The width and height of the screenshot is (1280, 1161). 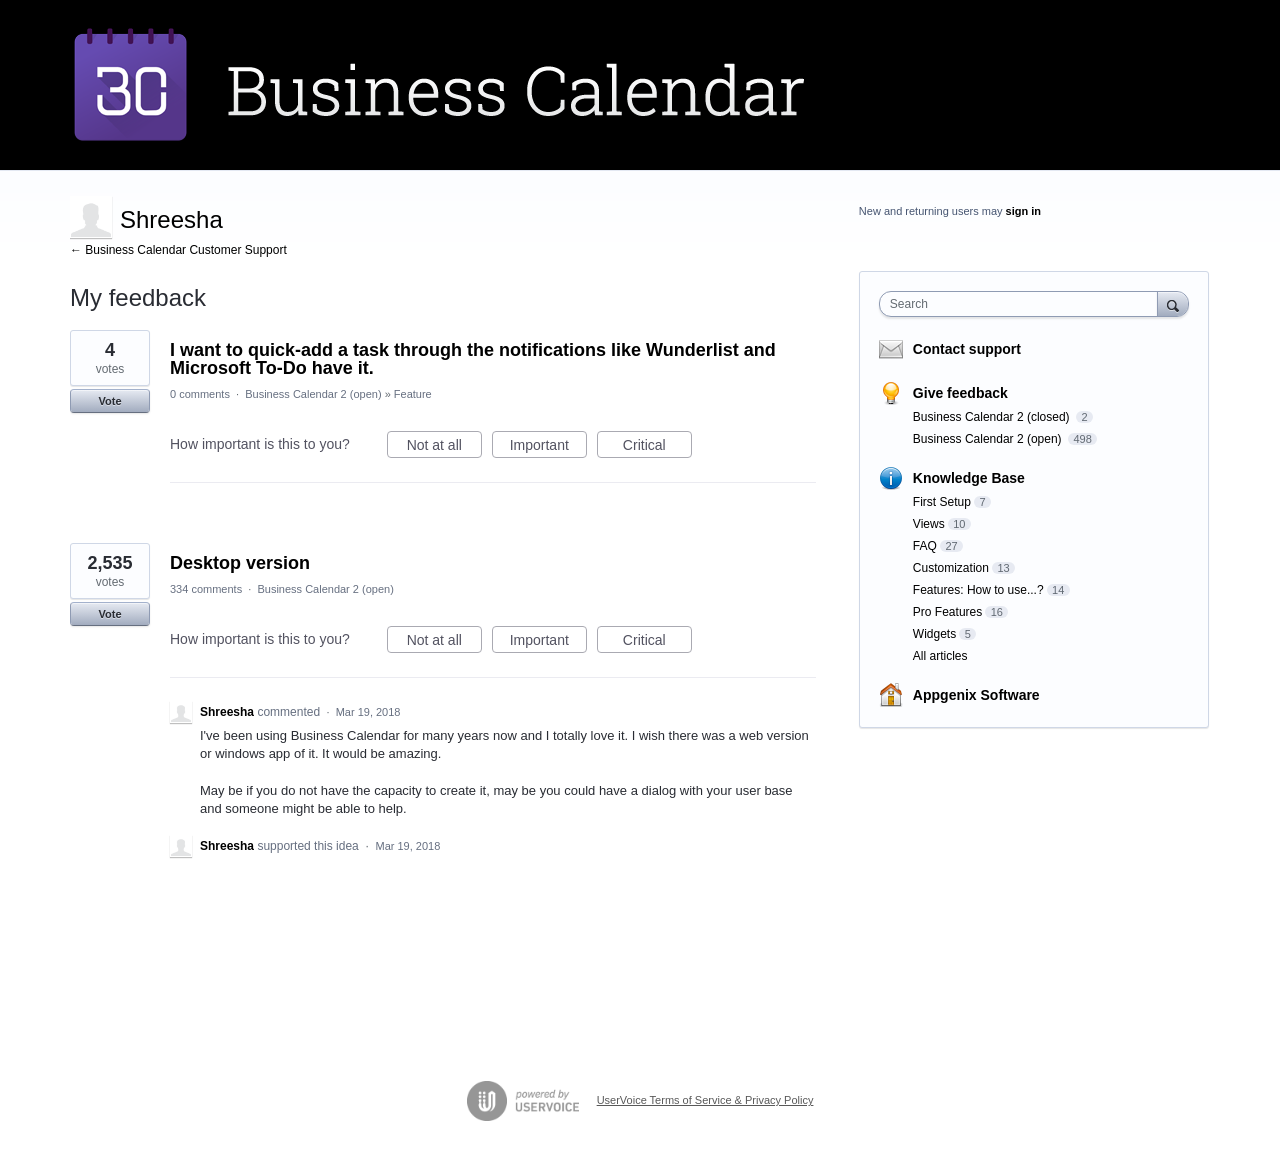 I want to click on Views, so click(x=929, y=524).